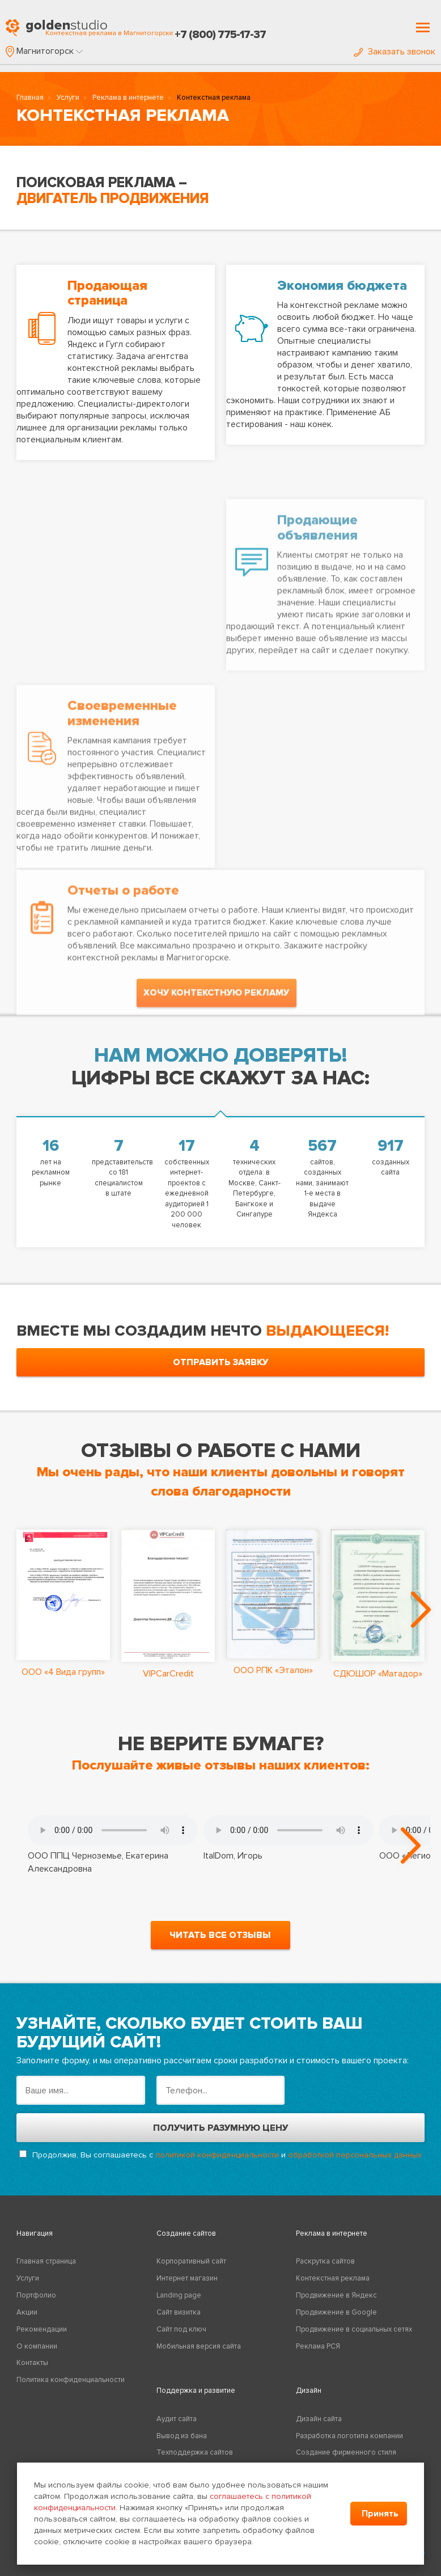 The width and height of the screenshot is (441, 2576). Describe the element at coordinates (346, 2452) in the screenshot. I see `Создание фирменного стиля` at that location.